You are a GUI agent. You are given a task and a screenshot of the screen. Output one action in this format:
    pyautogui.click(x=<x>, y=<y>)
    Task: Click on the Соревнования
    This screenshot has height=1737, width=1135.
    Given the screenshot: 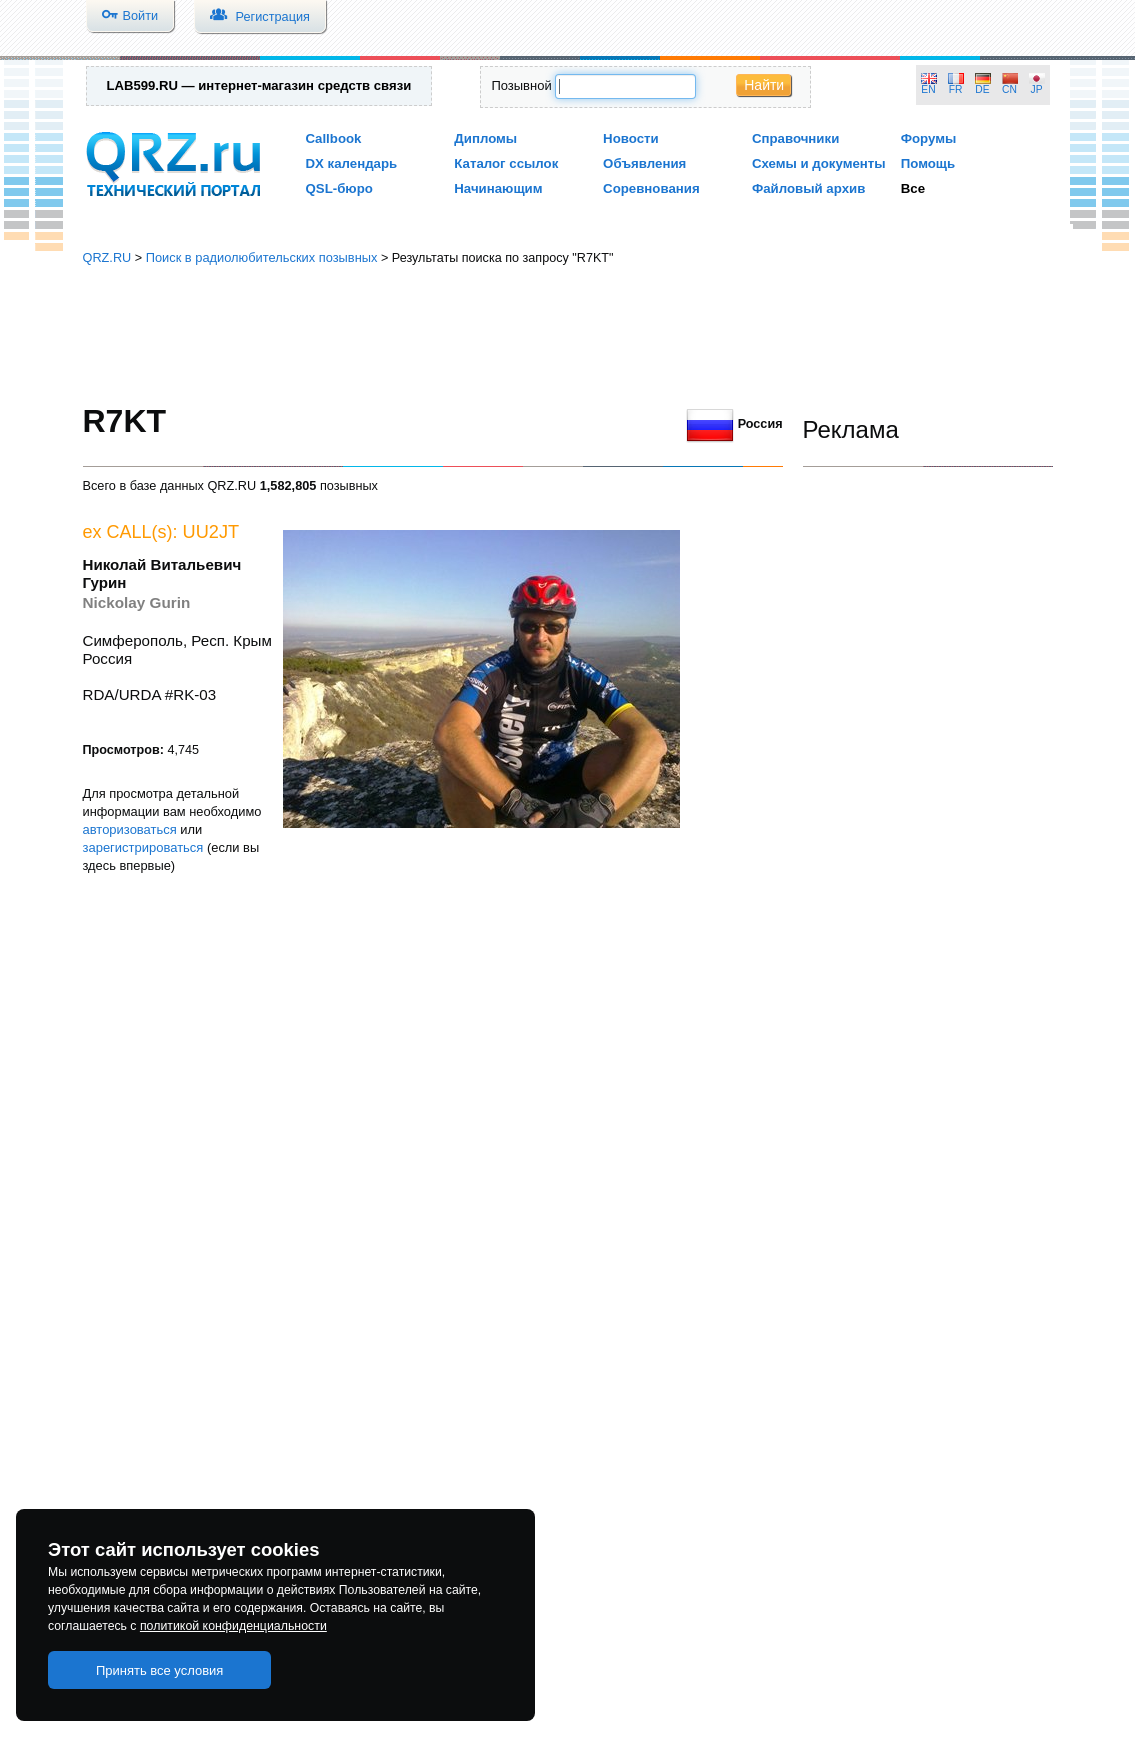 What is the action you would take?
    pyautogui.click(x=651, y=188)
    